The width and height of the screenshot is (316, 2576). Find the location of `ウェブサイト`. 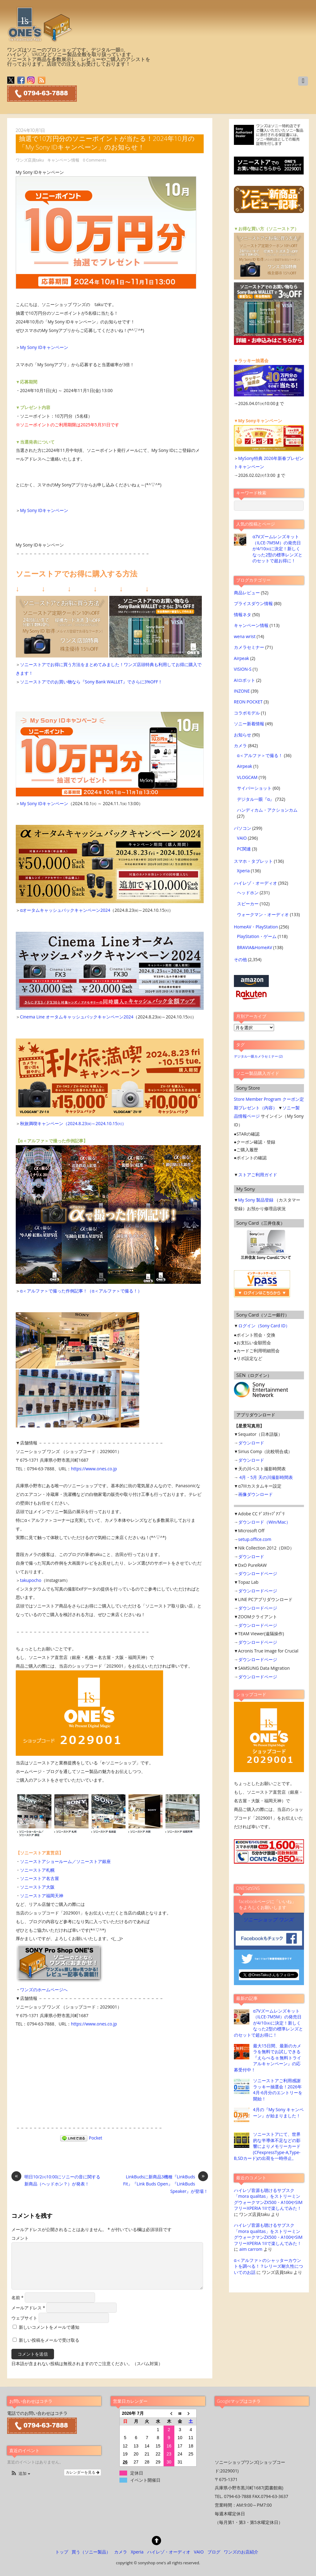

ウェブサイト is located at coordinates (24, 2318).